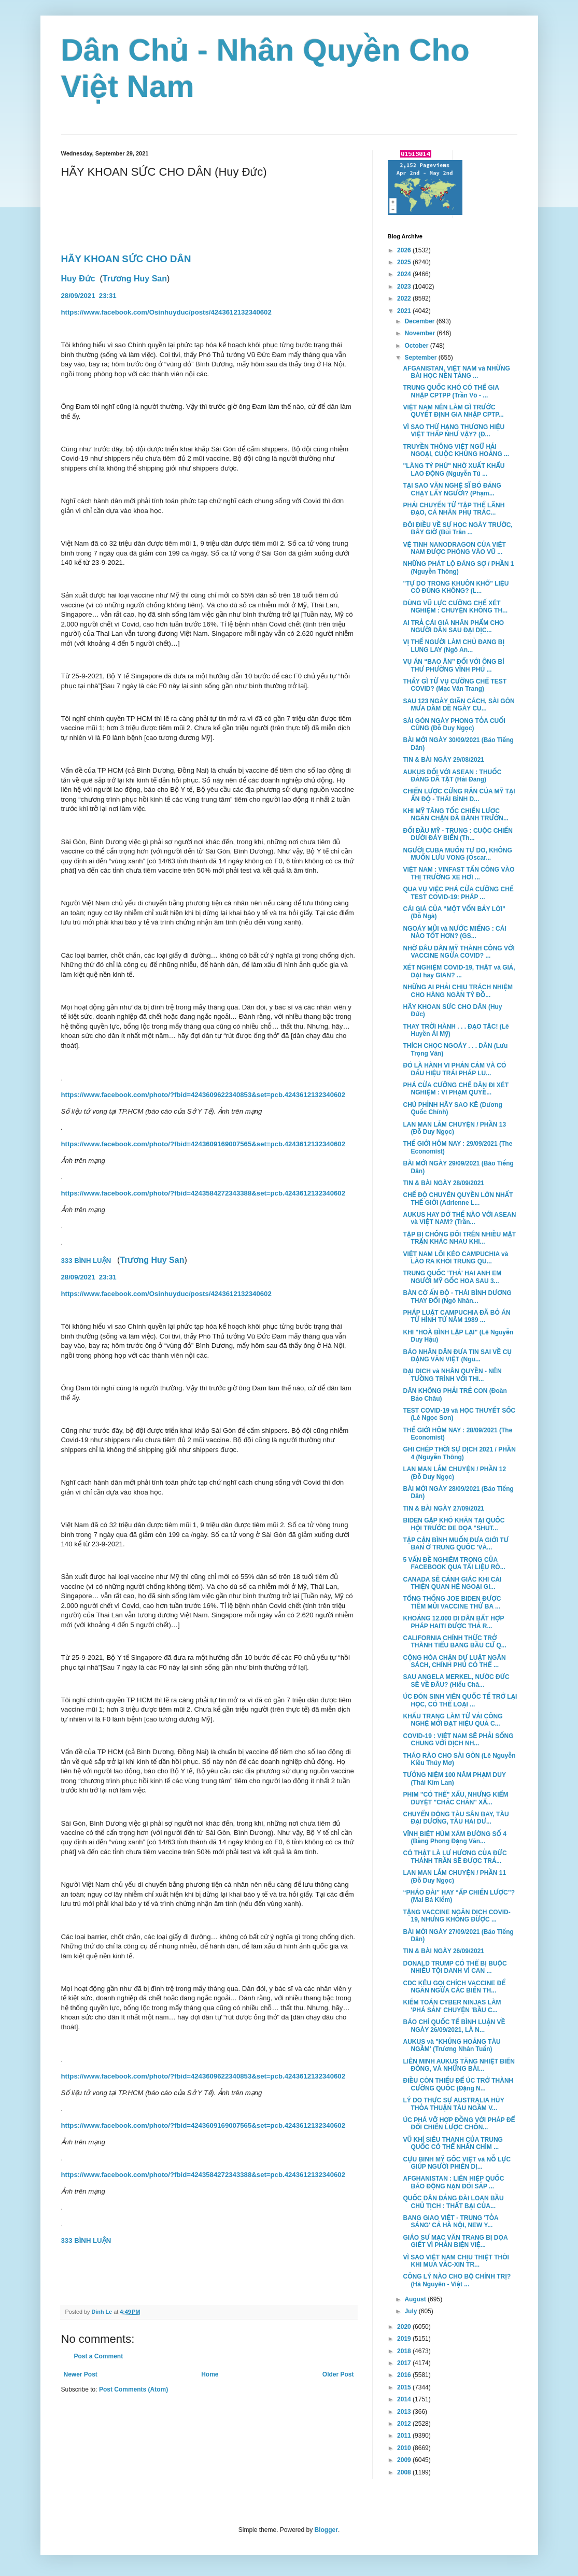 The height and width of the screenshot is (2576, 578). Describe the element at coordinates (455, 1798) in the screenshot. I see `PHIM "CÓ THỂ" XẤU, NHƯNG KIỂM DUYỆT "CHẮC CHẮN" XẤ...` at that location.